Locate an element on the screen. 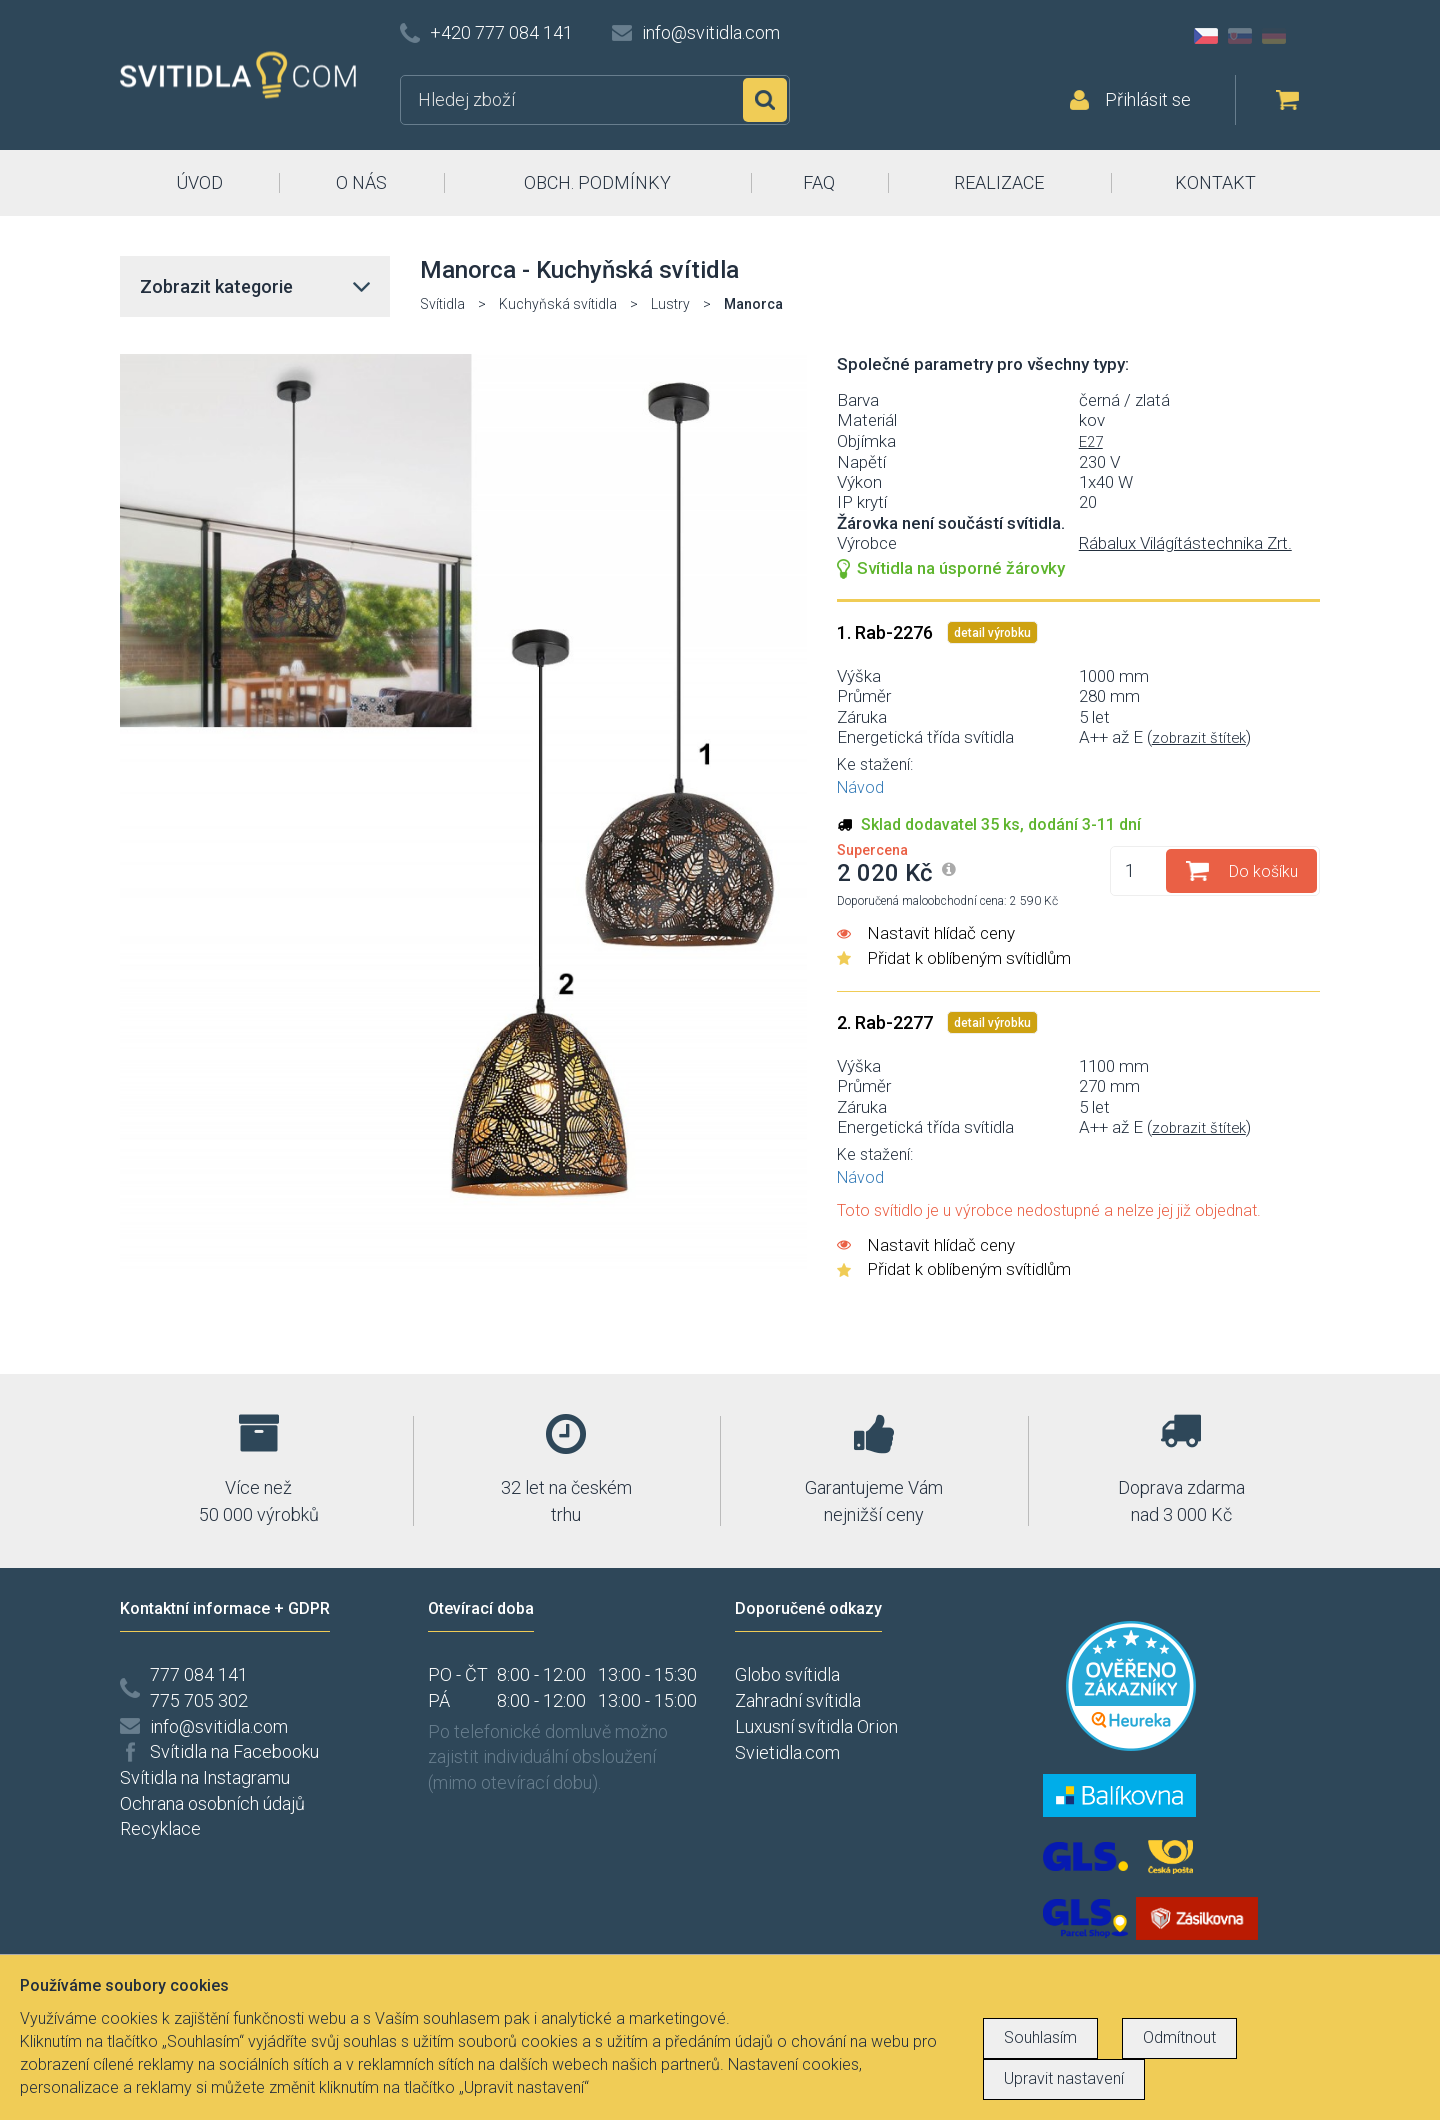  Svítidla na Facebooku is located at coordinates (234, 1751).